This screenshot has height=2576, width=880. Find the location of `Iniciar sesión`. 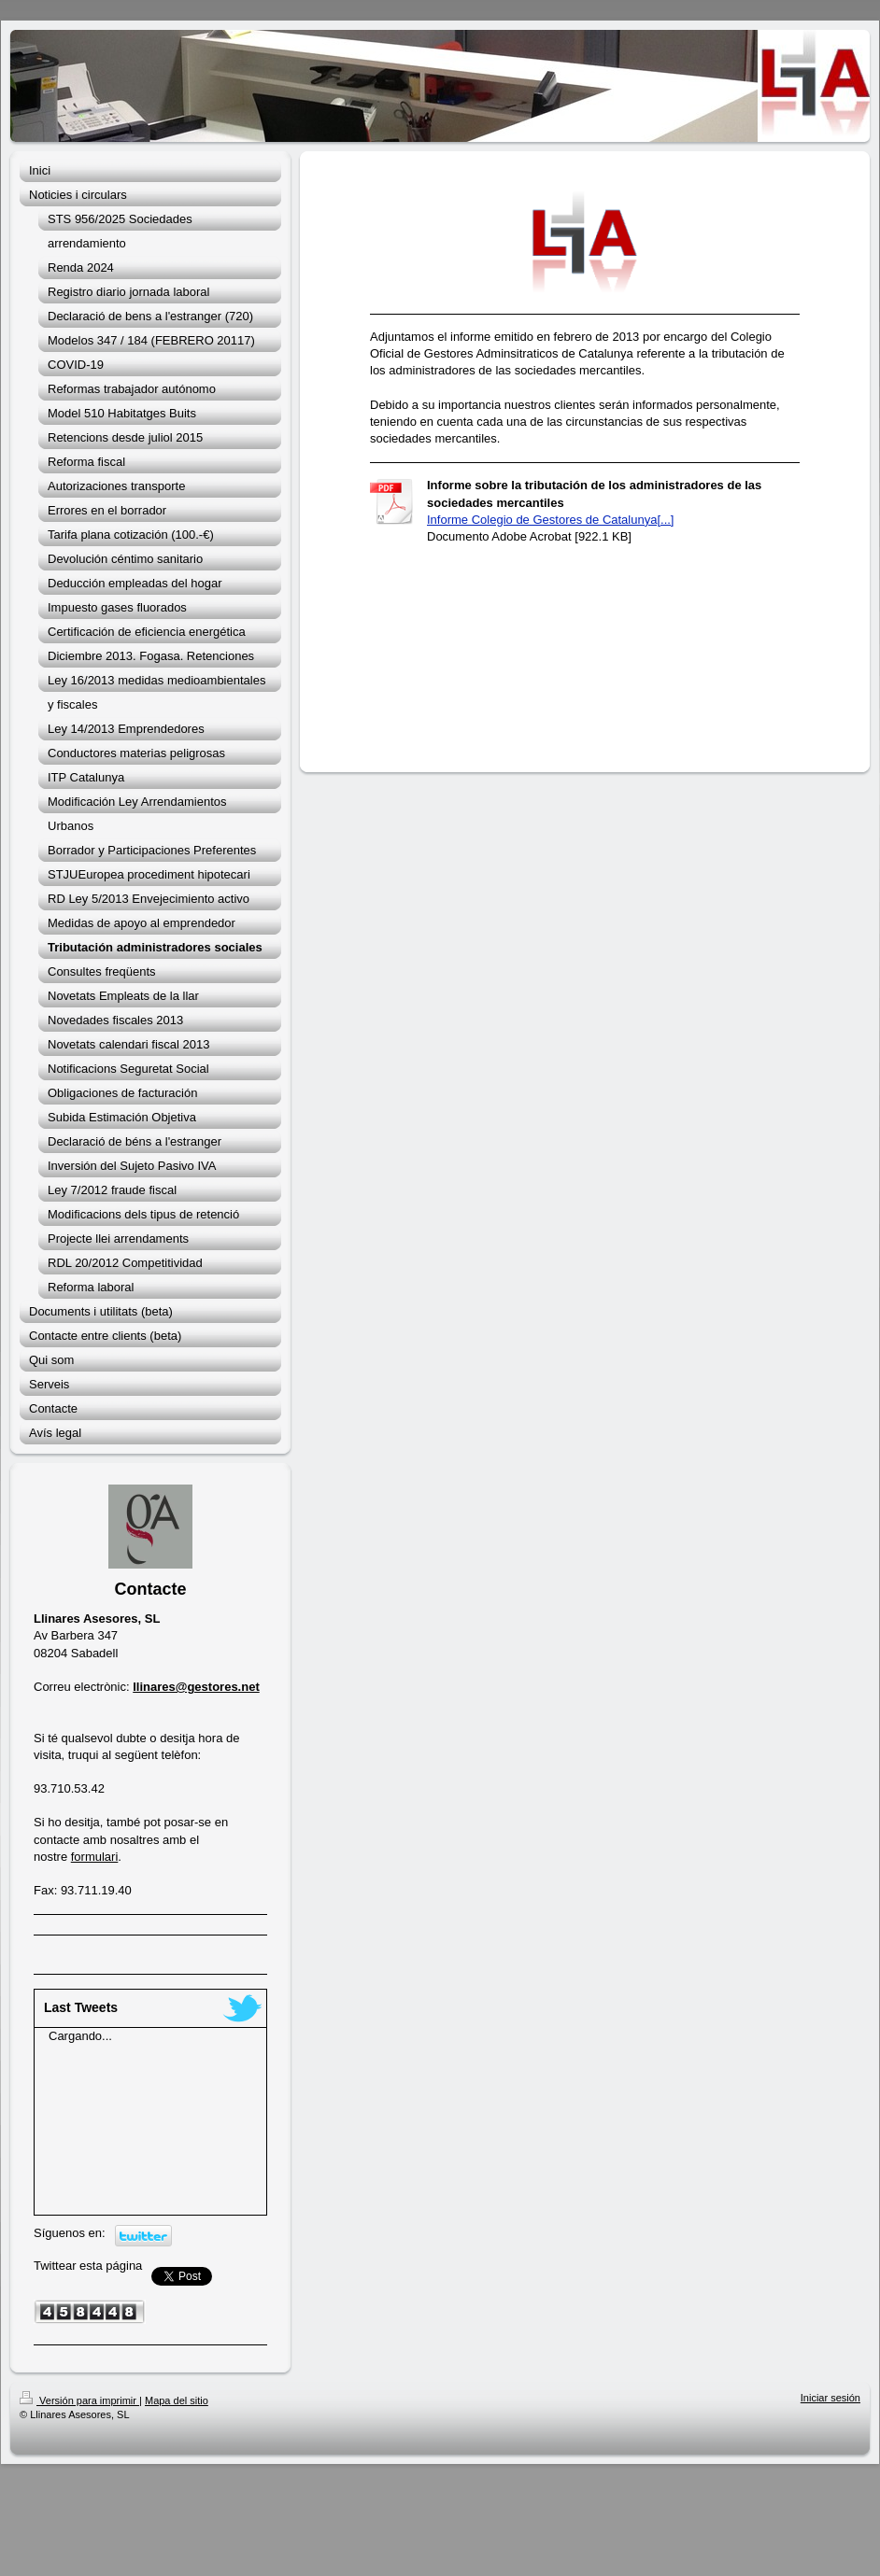

Iniciar sesión is located at coordinates (830, 2397).